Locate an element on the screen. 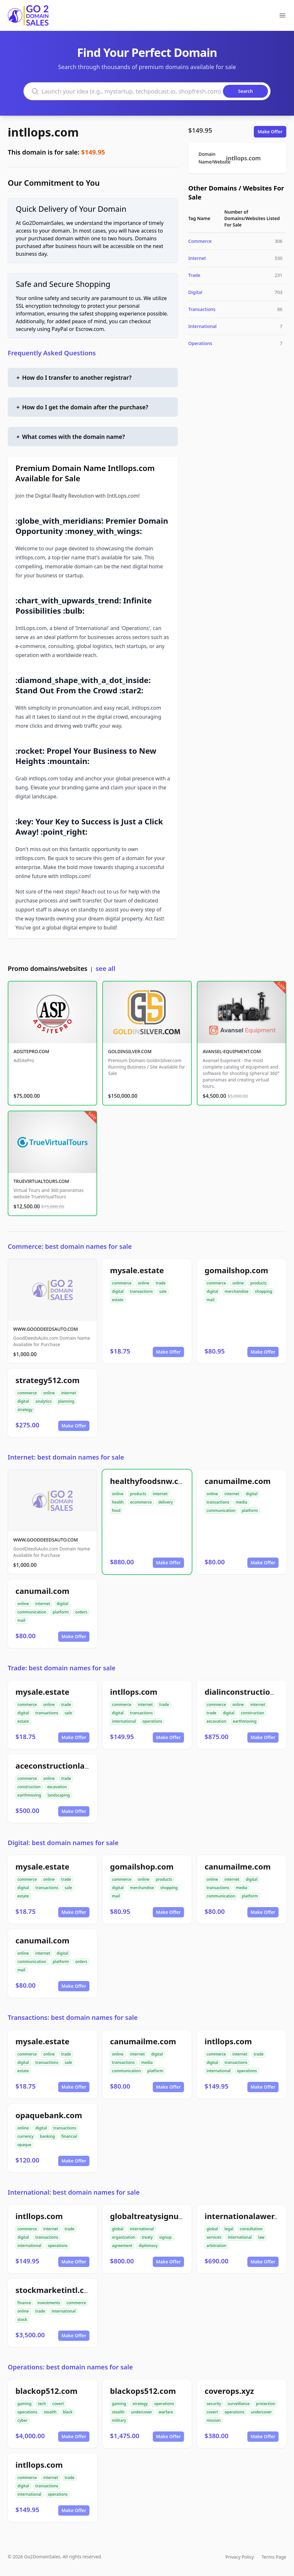 The width and height of the screenshot is (294, 2576). stealth is located at coordinates (50, 2412).